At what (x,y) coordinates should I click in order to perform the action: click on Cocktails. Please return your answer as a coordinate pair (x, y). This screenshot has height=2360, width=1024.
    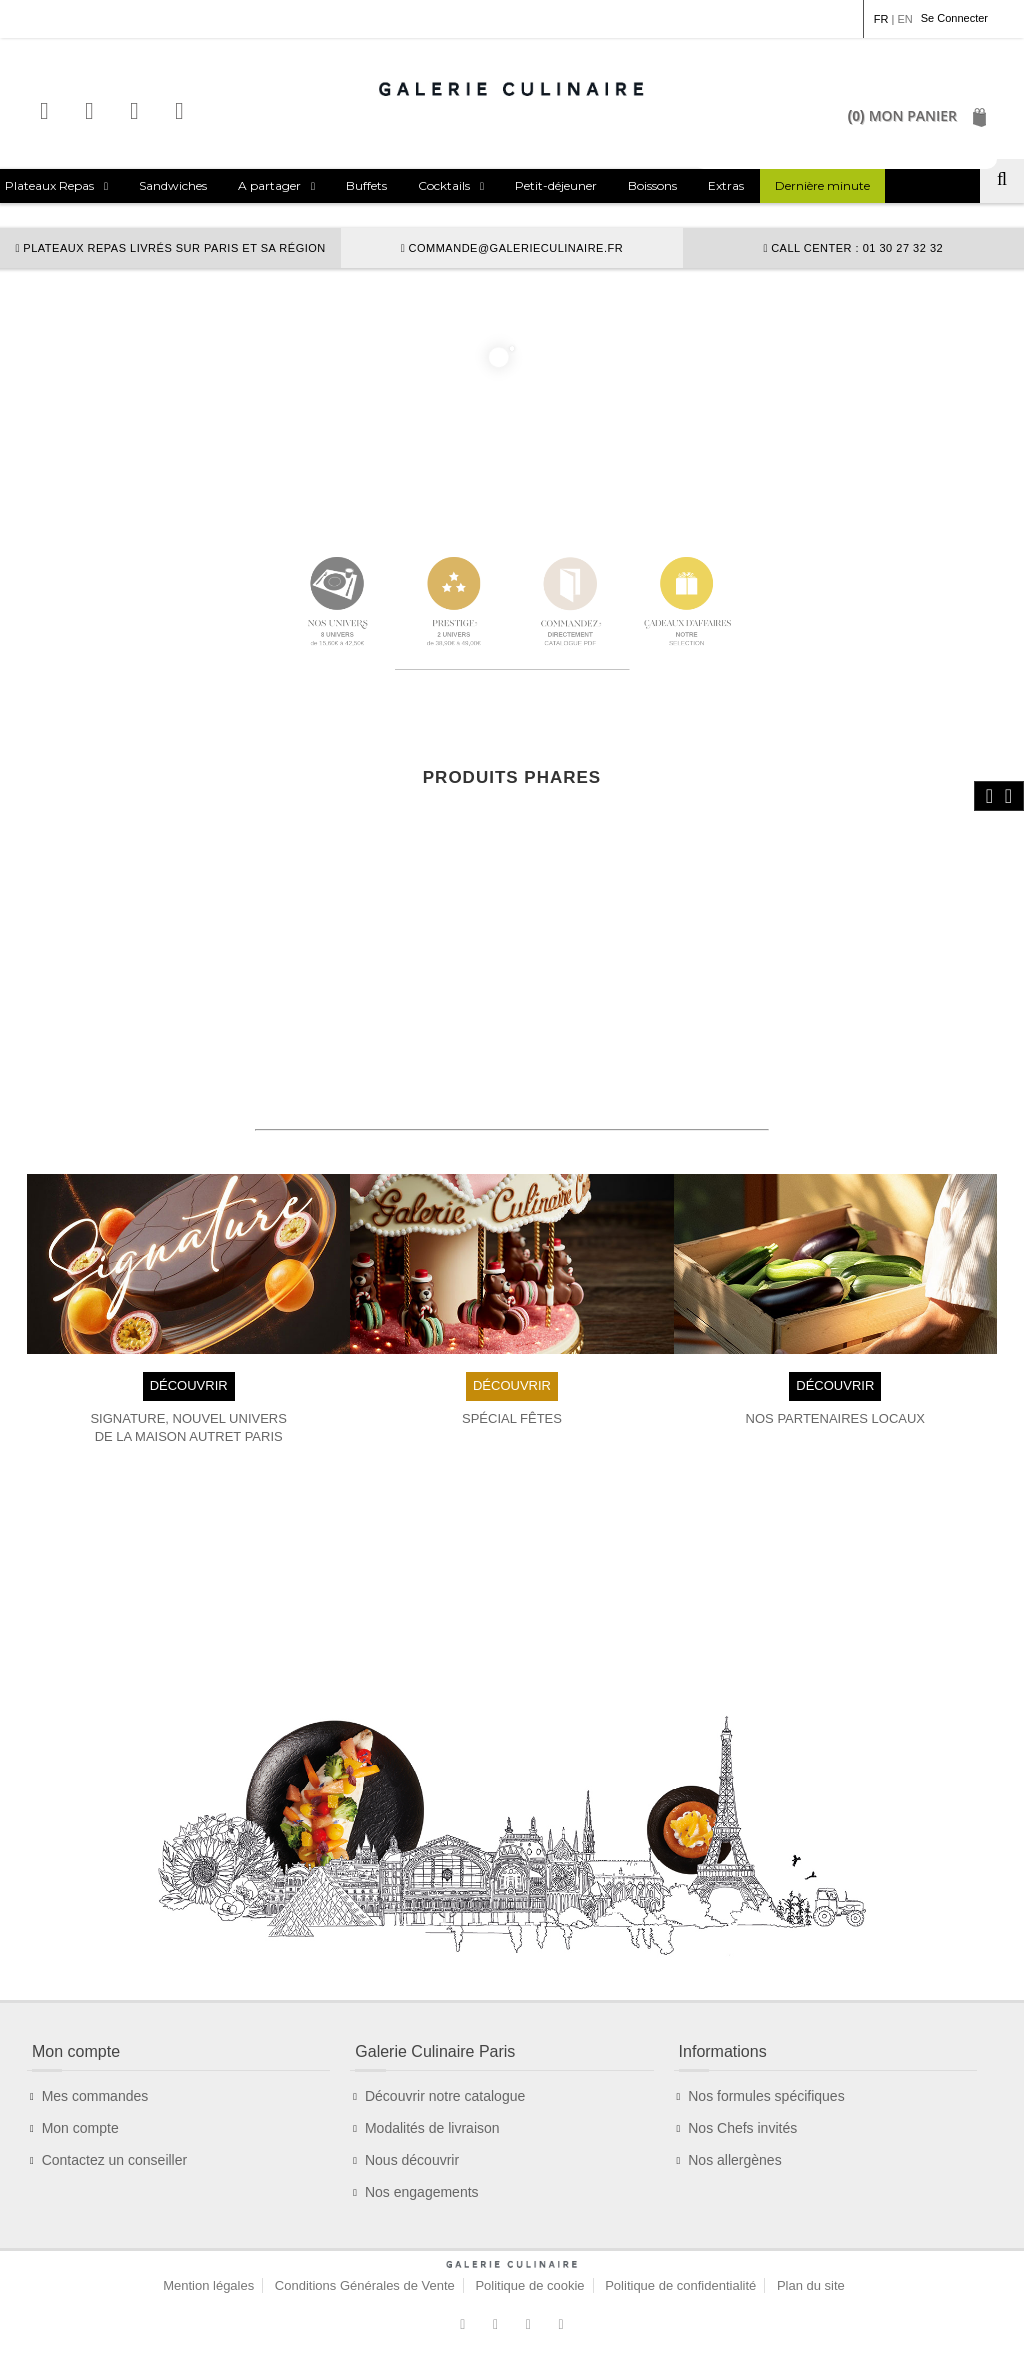
    Looking at the image, I should click on (444, 185).